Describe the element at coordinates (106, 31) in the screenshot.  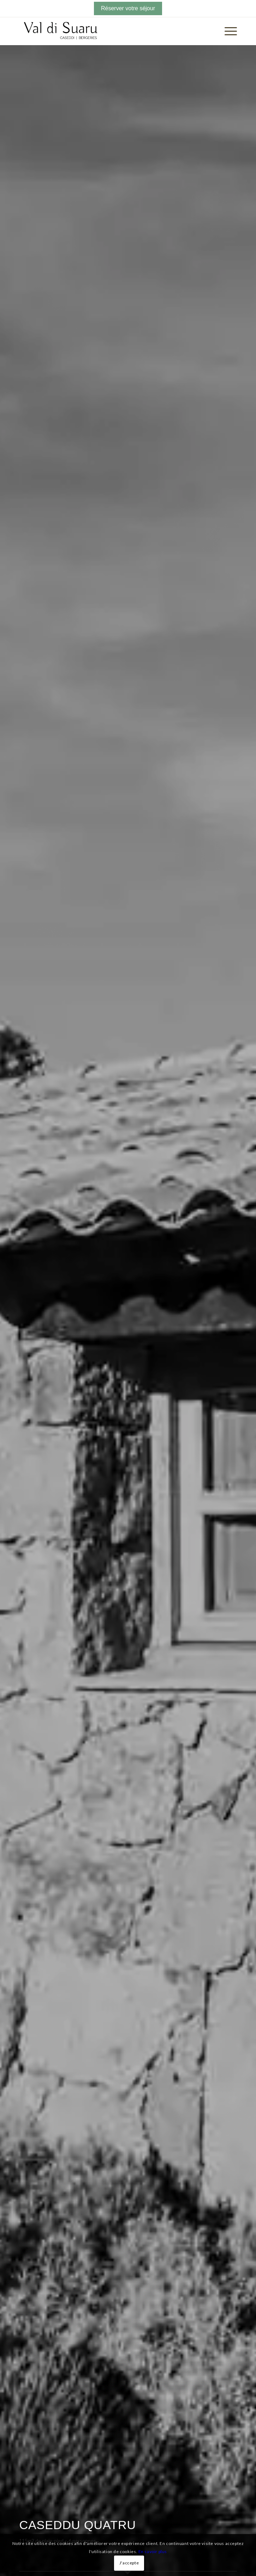
I see `[logo-quadri]` at that location.